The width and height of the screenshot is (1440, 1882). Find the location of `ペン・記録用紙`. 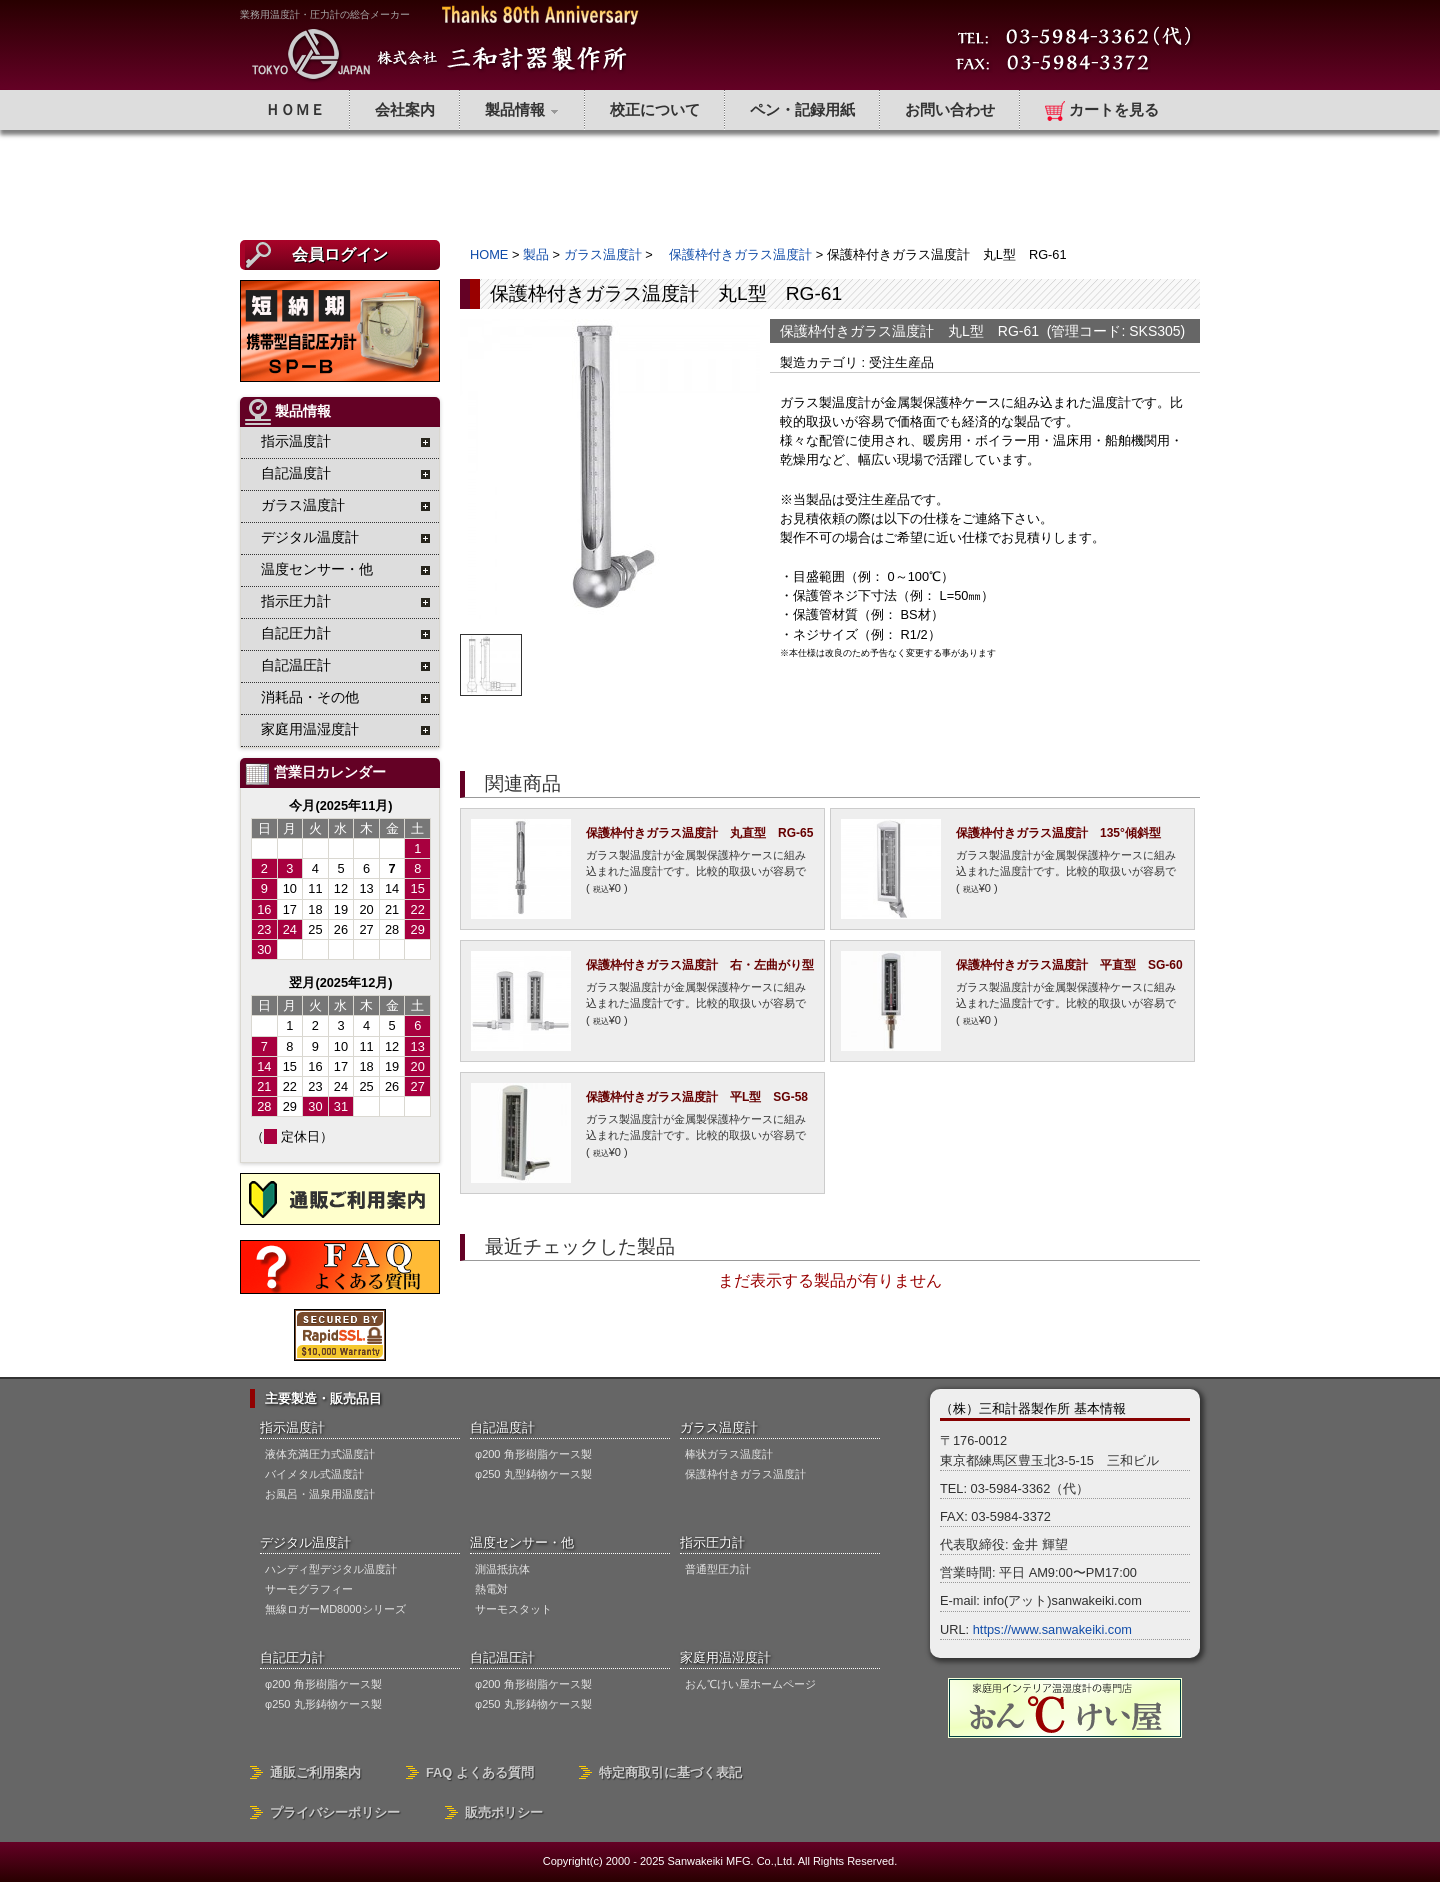

ペン・記録用紙 is located at coordinates (802, 109).